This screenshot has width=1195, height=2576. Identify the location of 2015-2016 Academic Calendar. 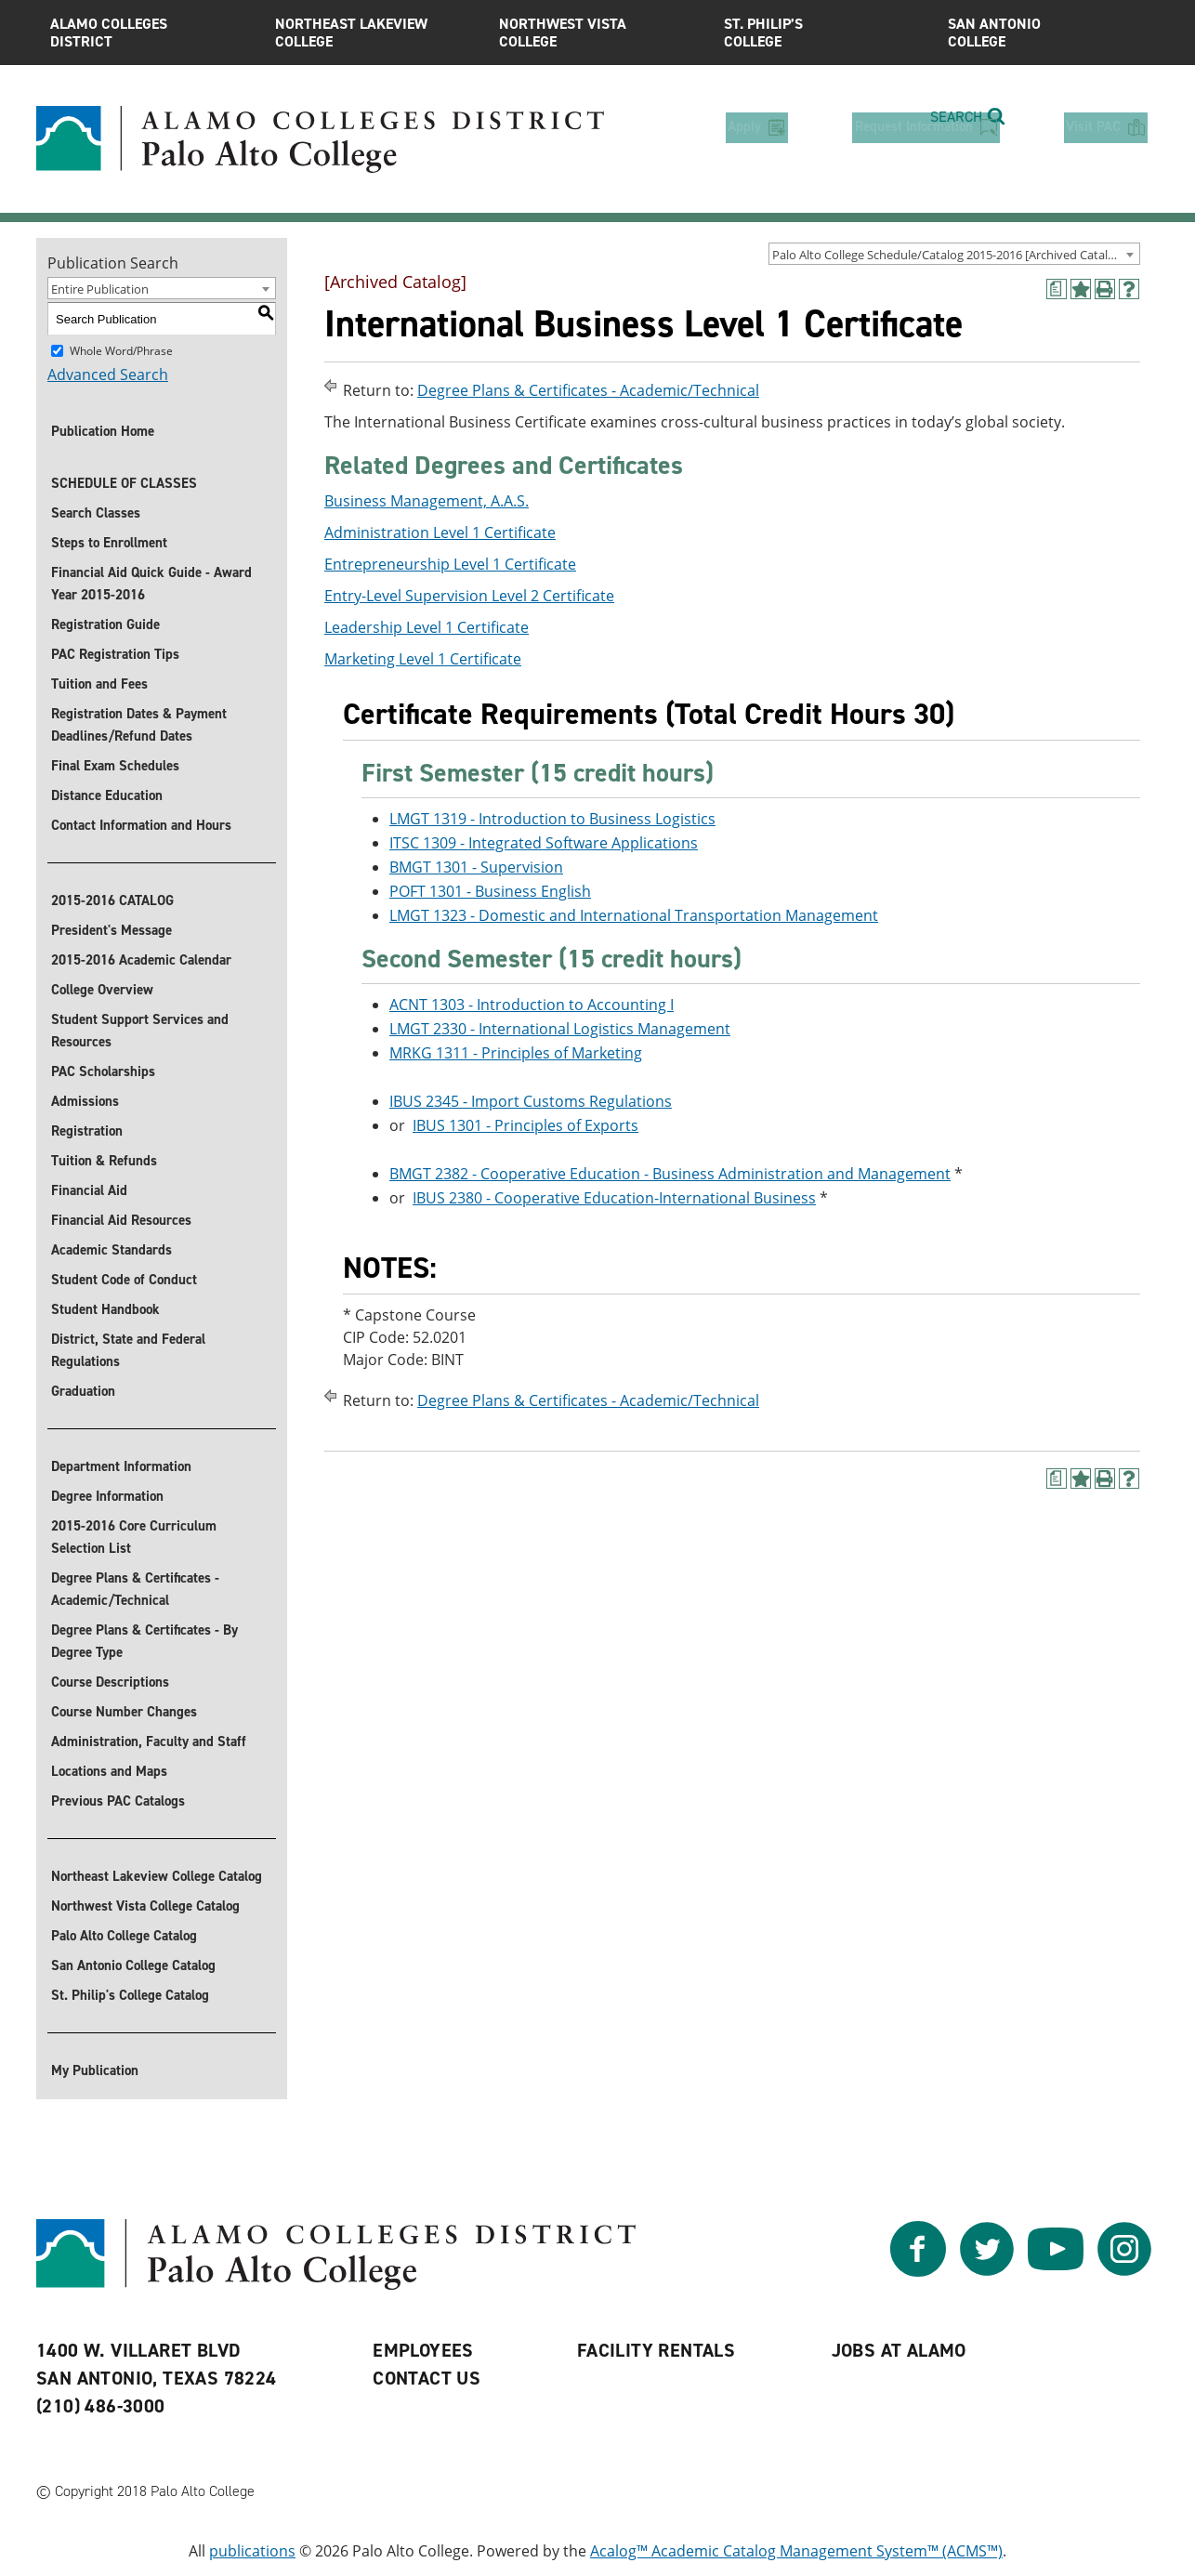
(141, 960).